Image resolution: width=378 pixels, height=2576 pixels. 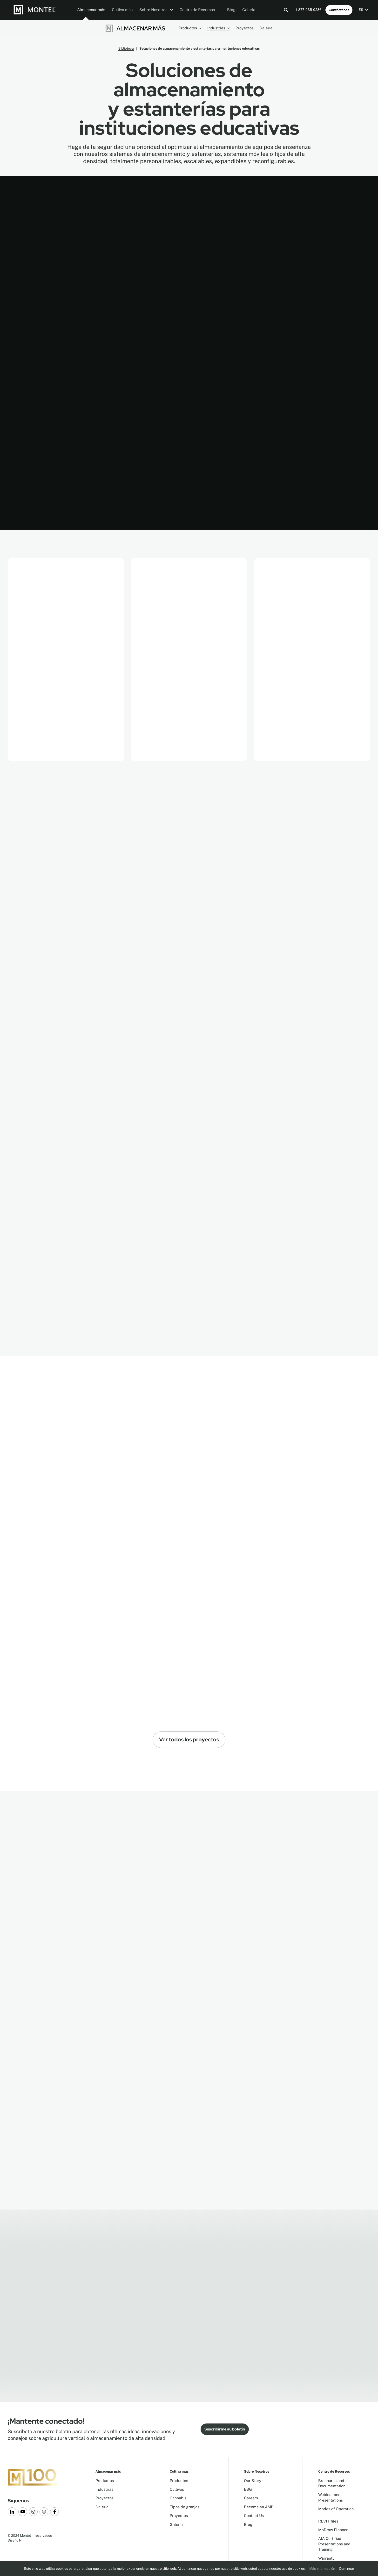 What do you see at coordinates (336, 2509) in the screenshot?
I see `Modes of Operation` at bounding box center [336, 2509].